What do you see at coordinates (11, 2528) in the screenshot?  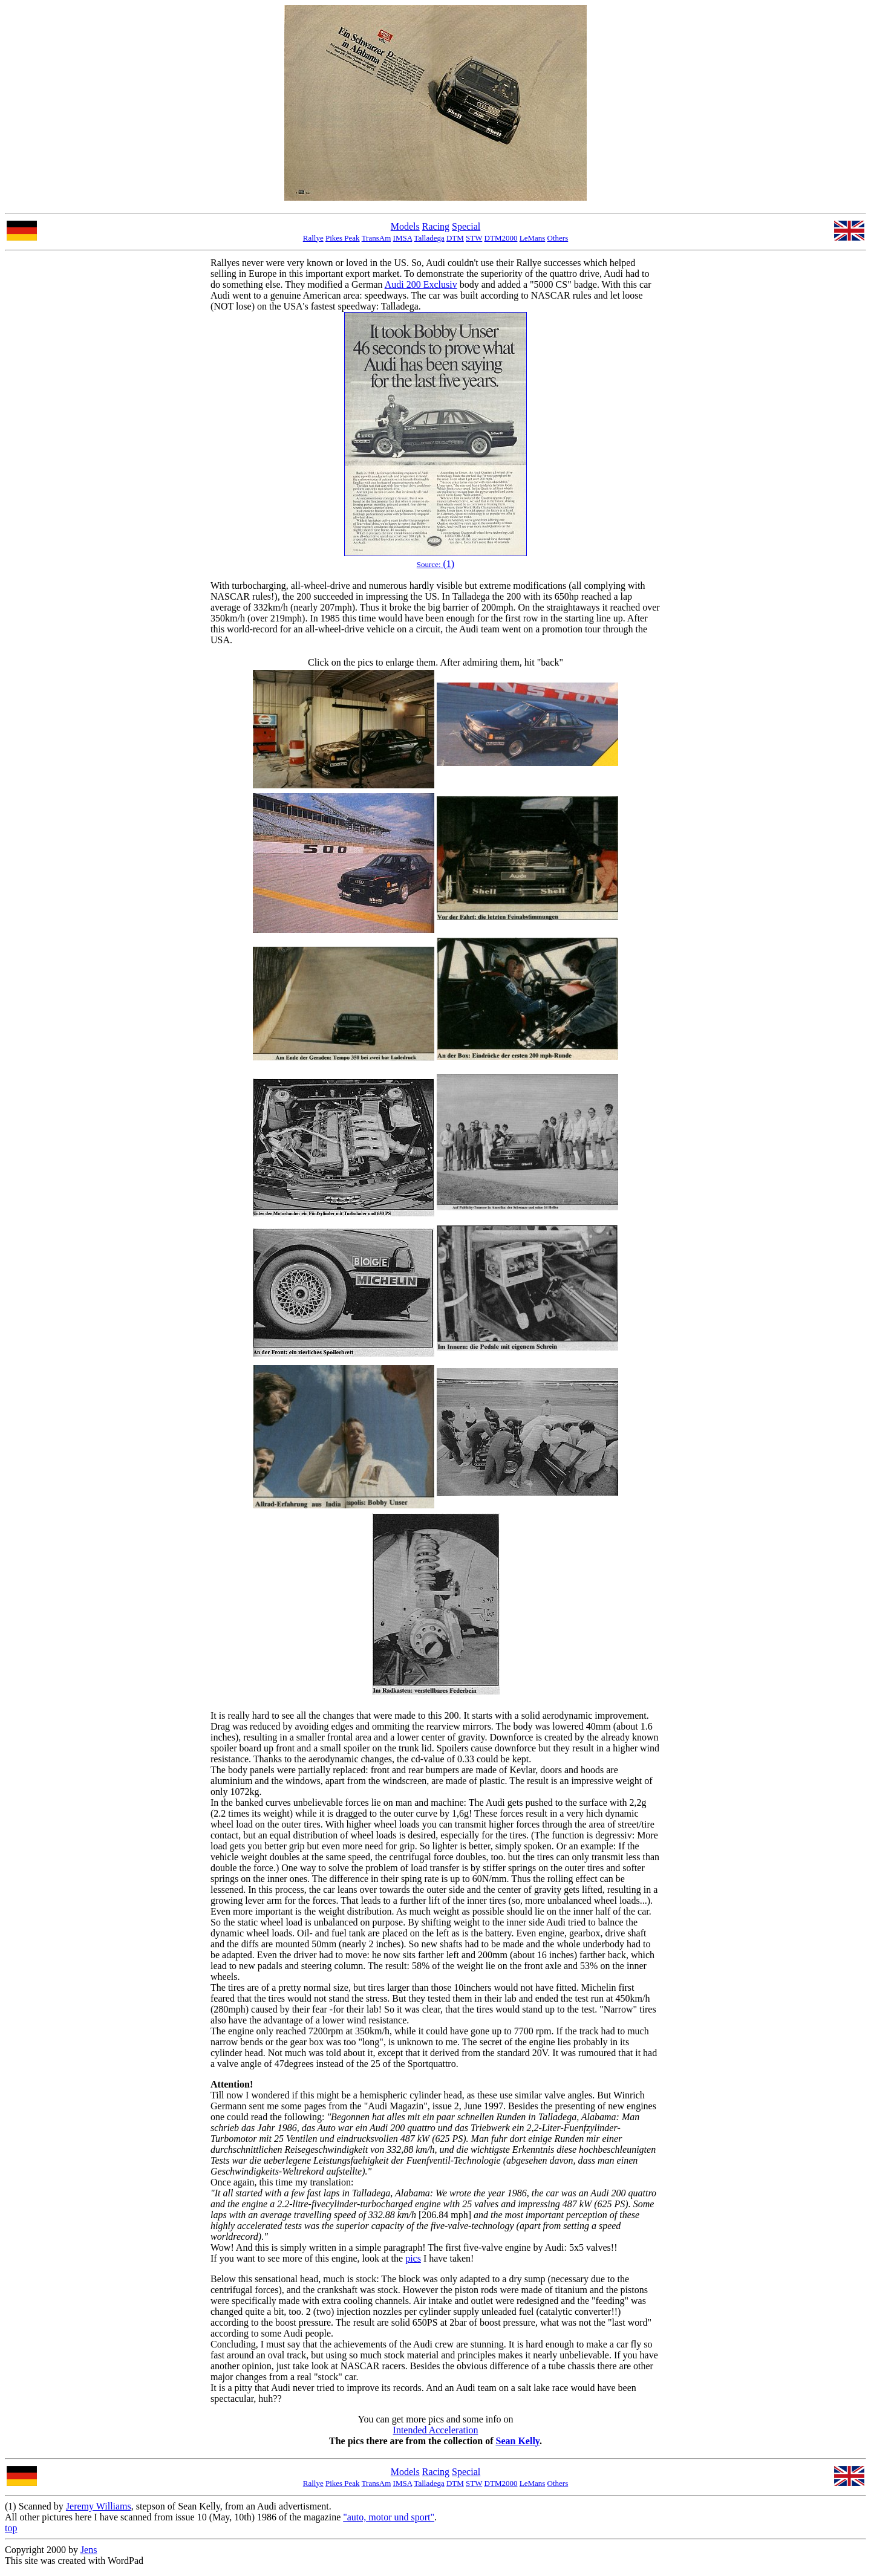 I see `top` at bounding box center [11, 2528].